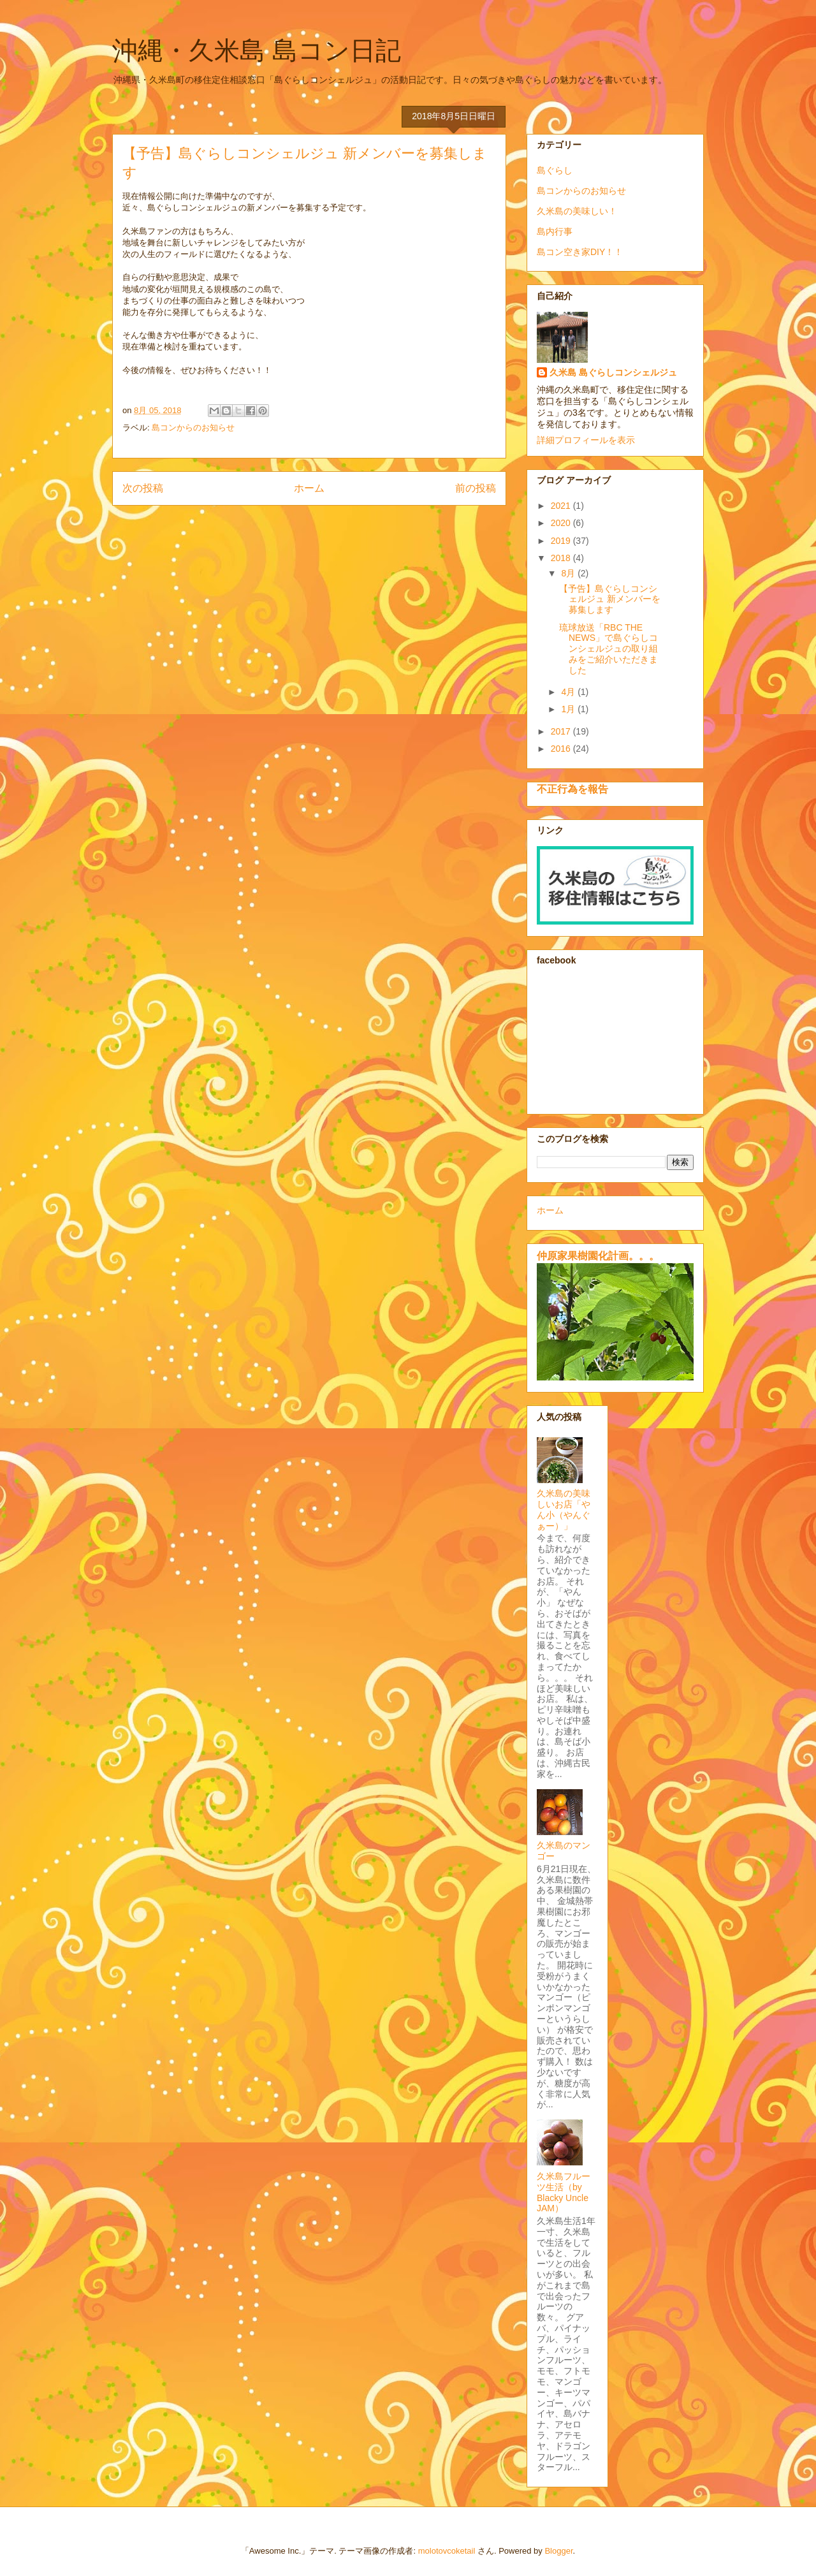 The height and width of the screenshot is (2576, 816). I want to click on 島コンからのお知らせ, so click(193, 427).